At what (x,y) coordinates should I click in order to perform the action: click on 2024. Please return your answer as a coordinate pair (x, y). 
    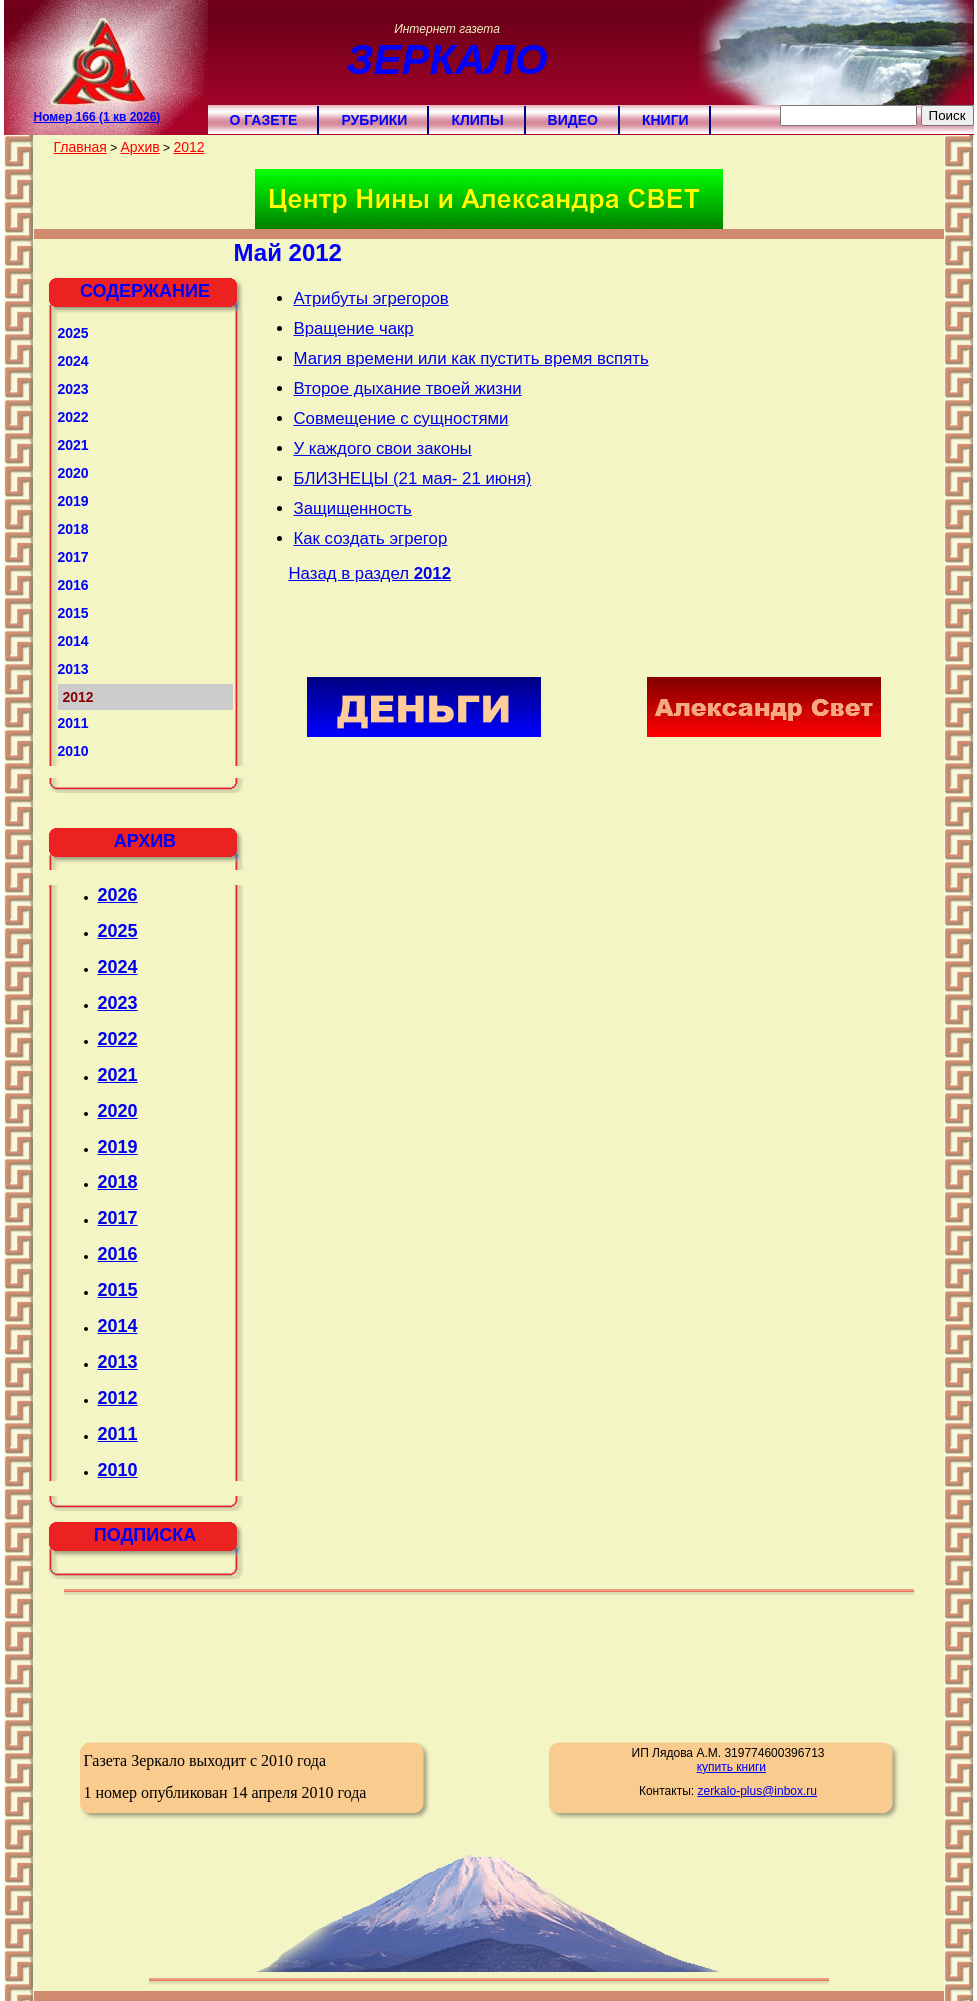
    Looking at the image, I should click on (73, 361).